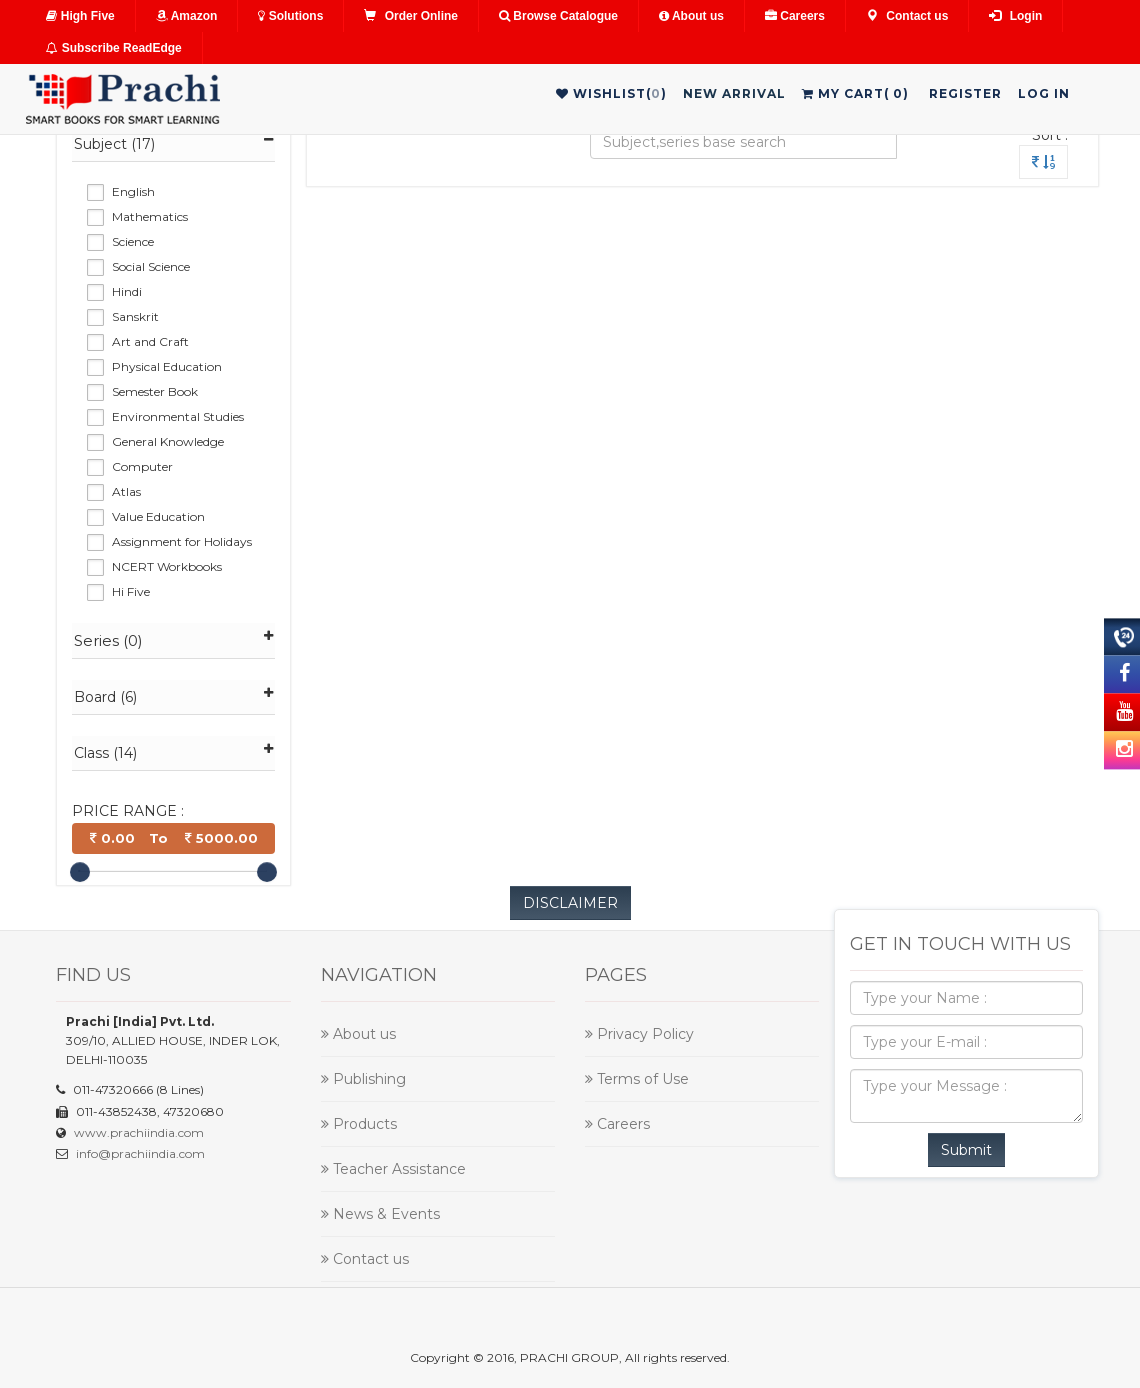 The width and height of the screenshot is (1140, 1388). Describe the element at coordinates (182, 541) in the screenshot. I see `Assignment for Holidays` at that location.